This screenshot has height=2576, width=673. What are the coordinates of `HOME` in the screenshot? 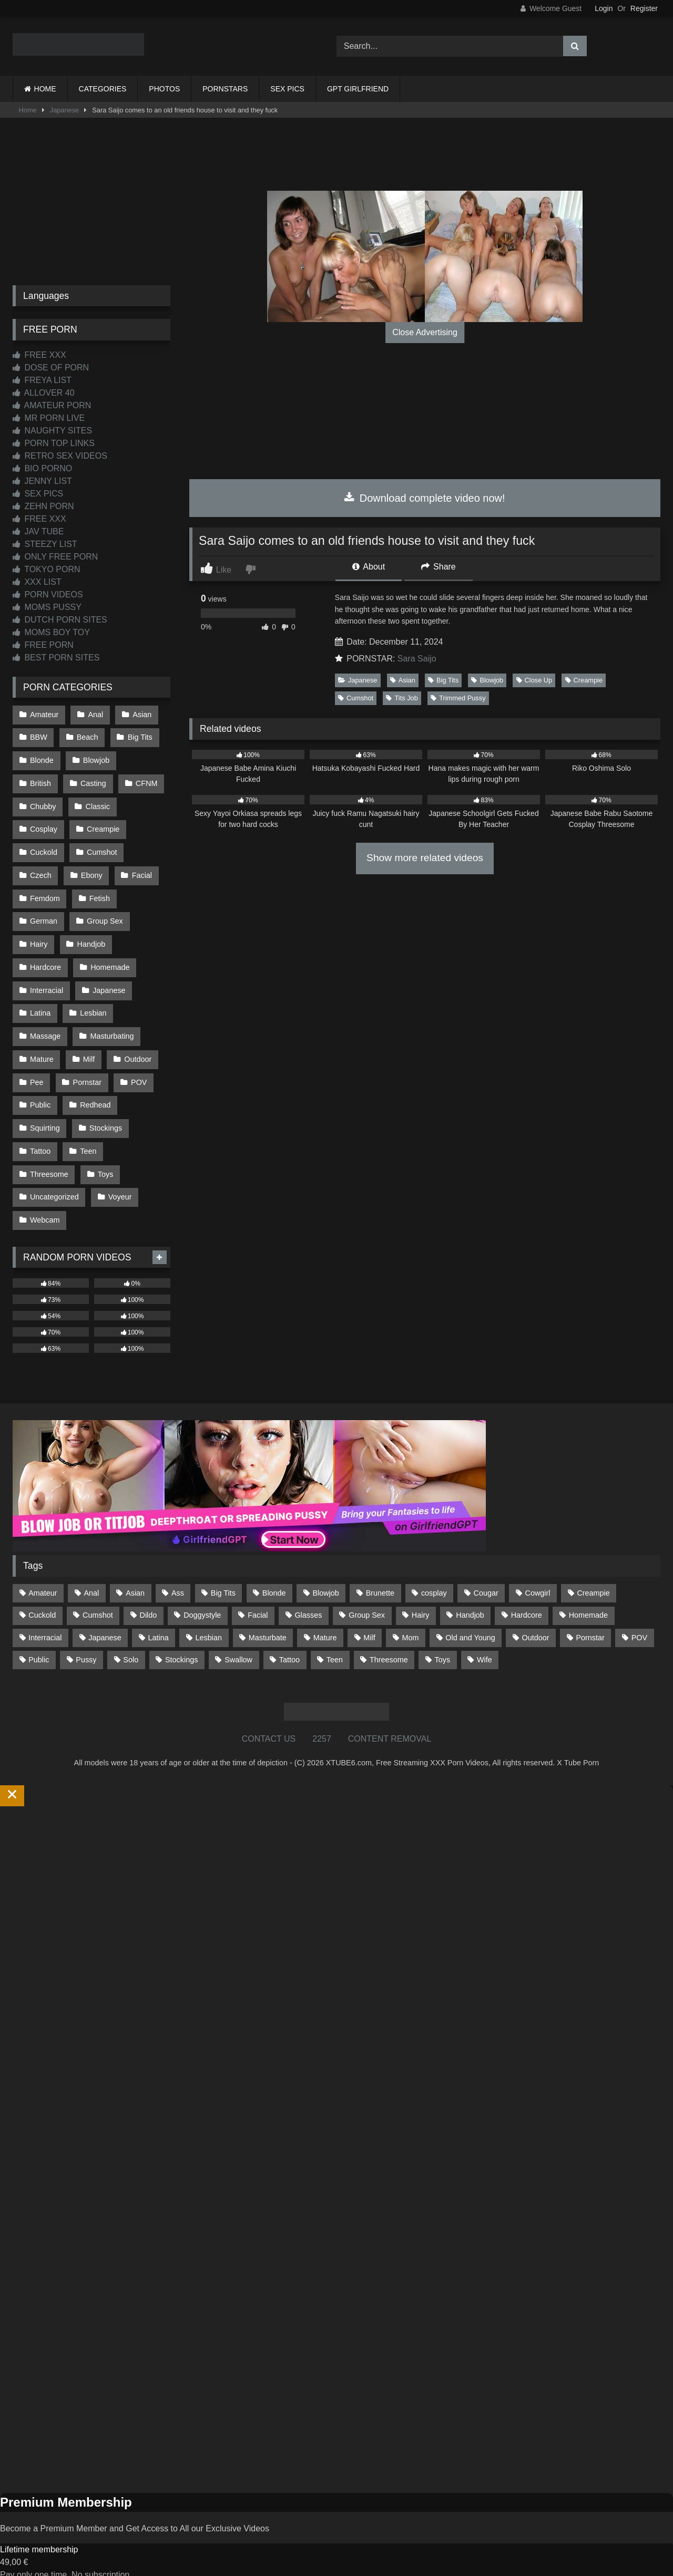 It's located at (45, 89).